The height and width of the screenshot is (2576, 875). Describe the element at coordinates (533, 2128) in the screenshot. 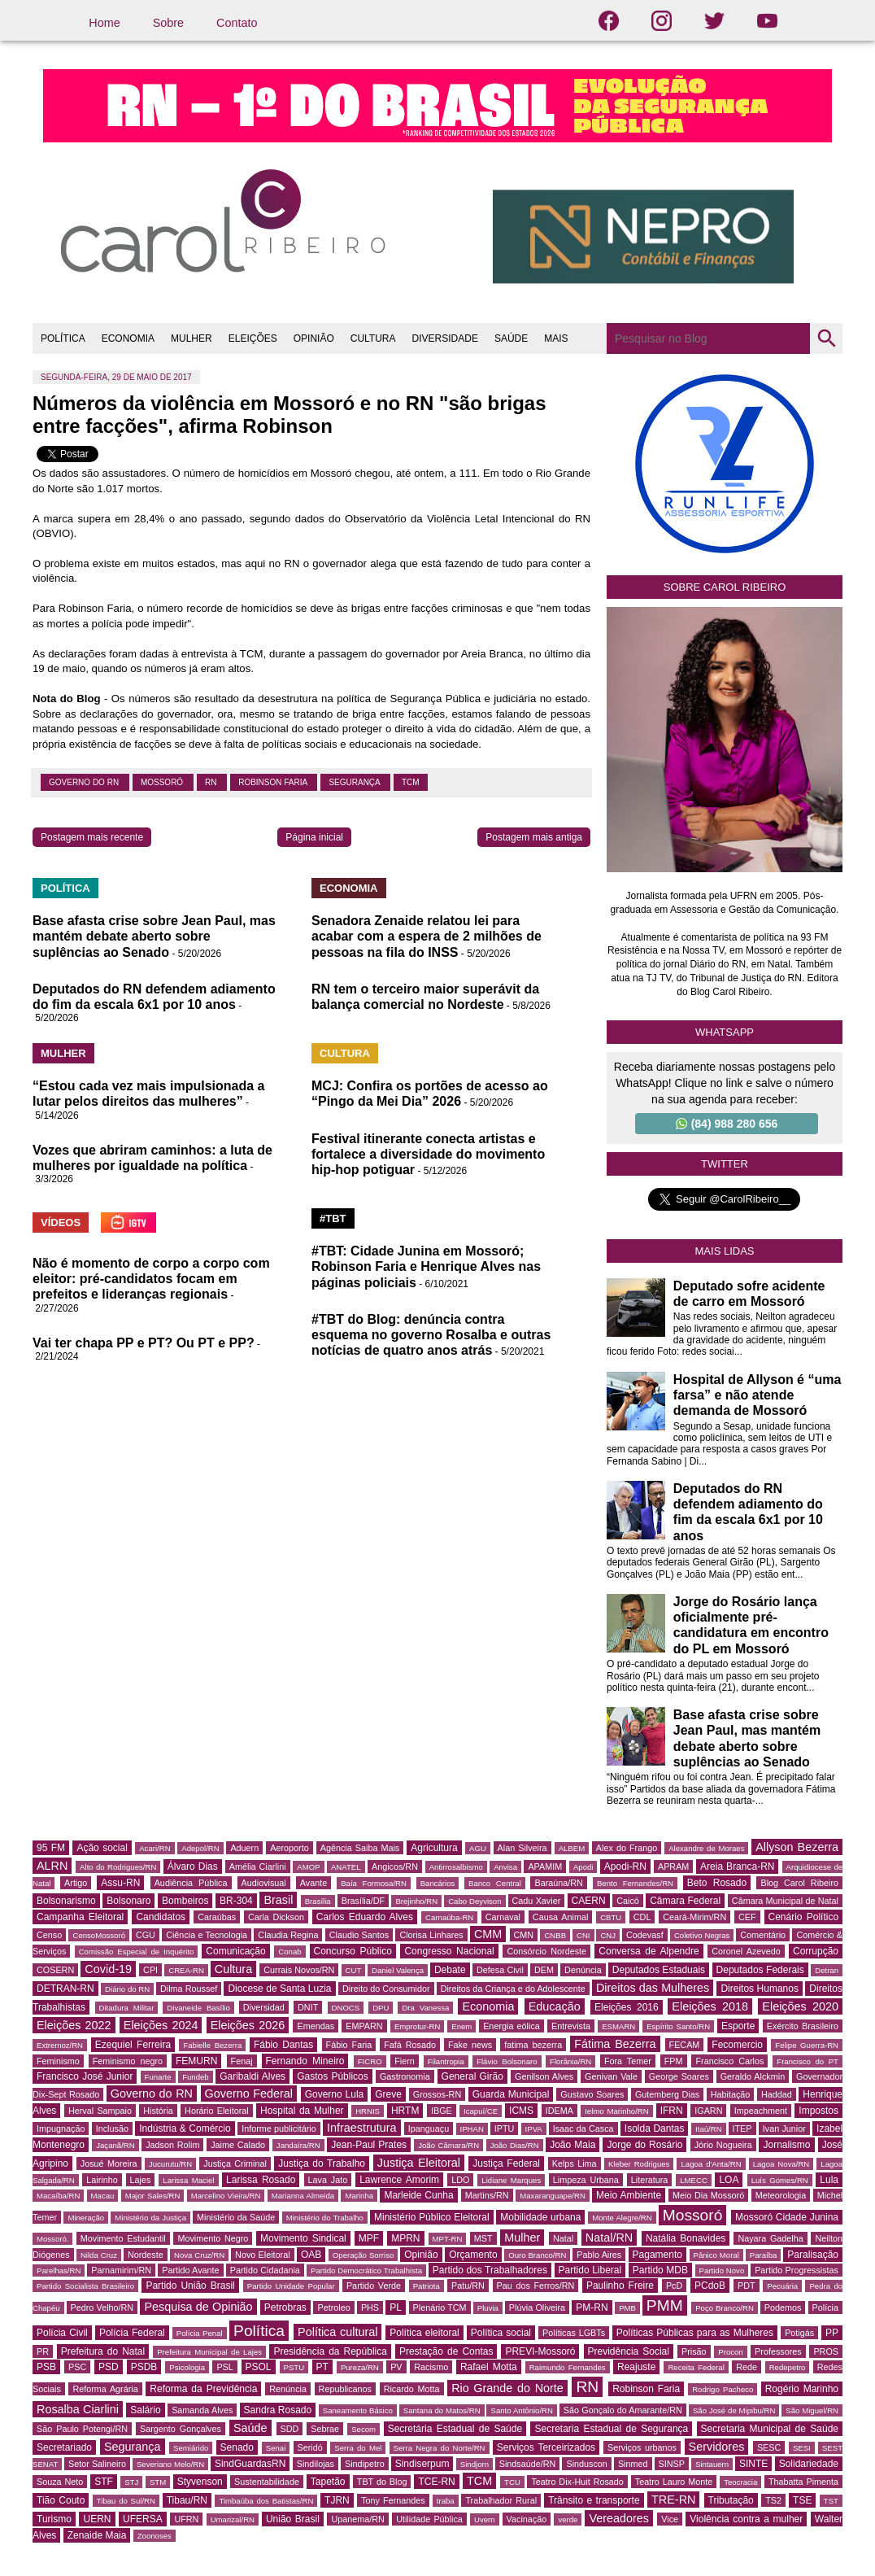

I see `IPVA` at that location.